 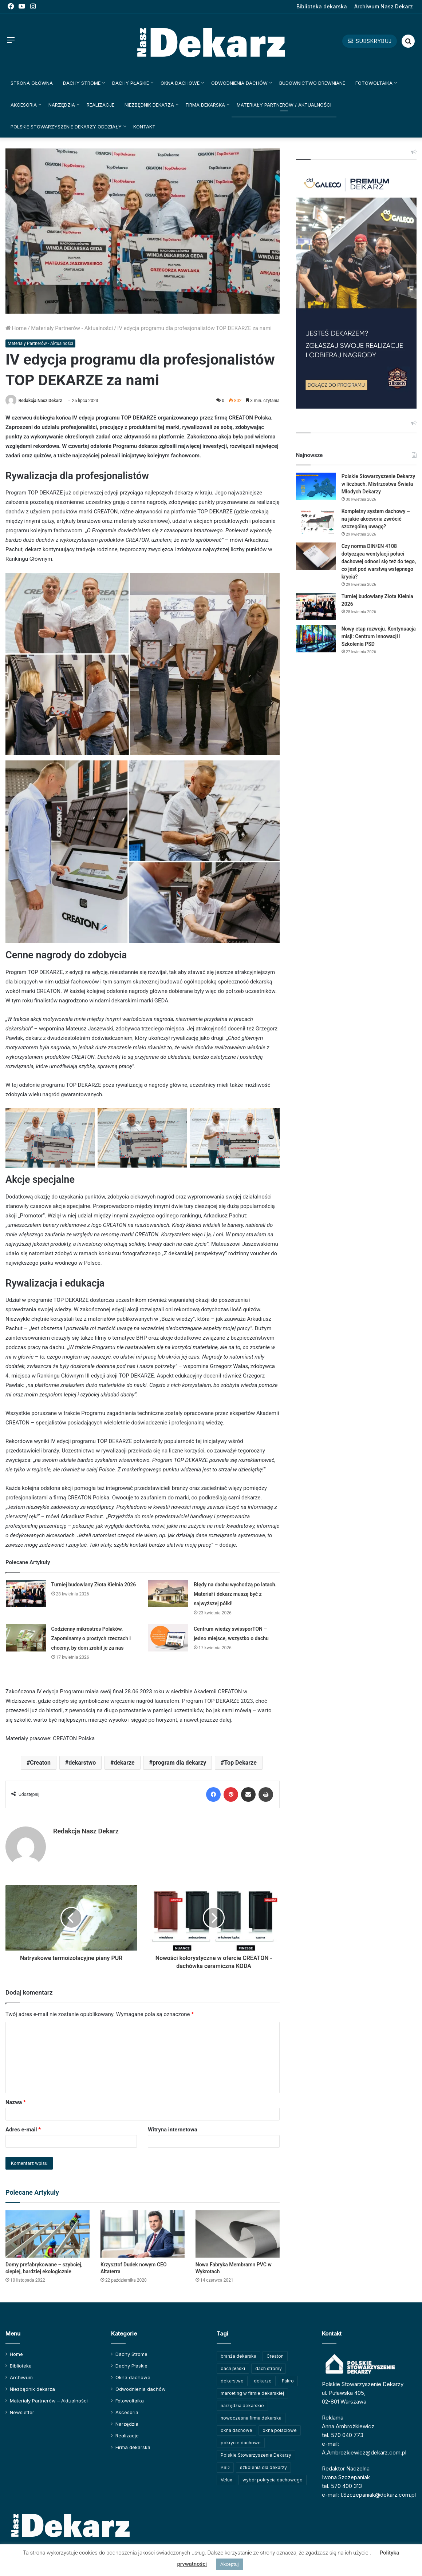 I want to click on Nowy etap rozwoju. Kontynuacja misji: Centrum Innowacji i Szkolenia PSD, so click(x=379, y=636).